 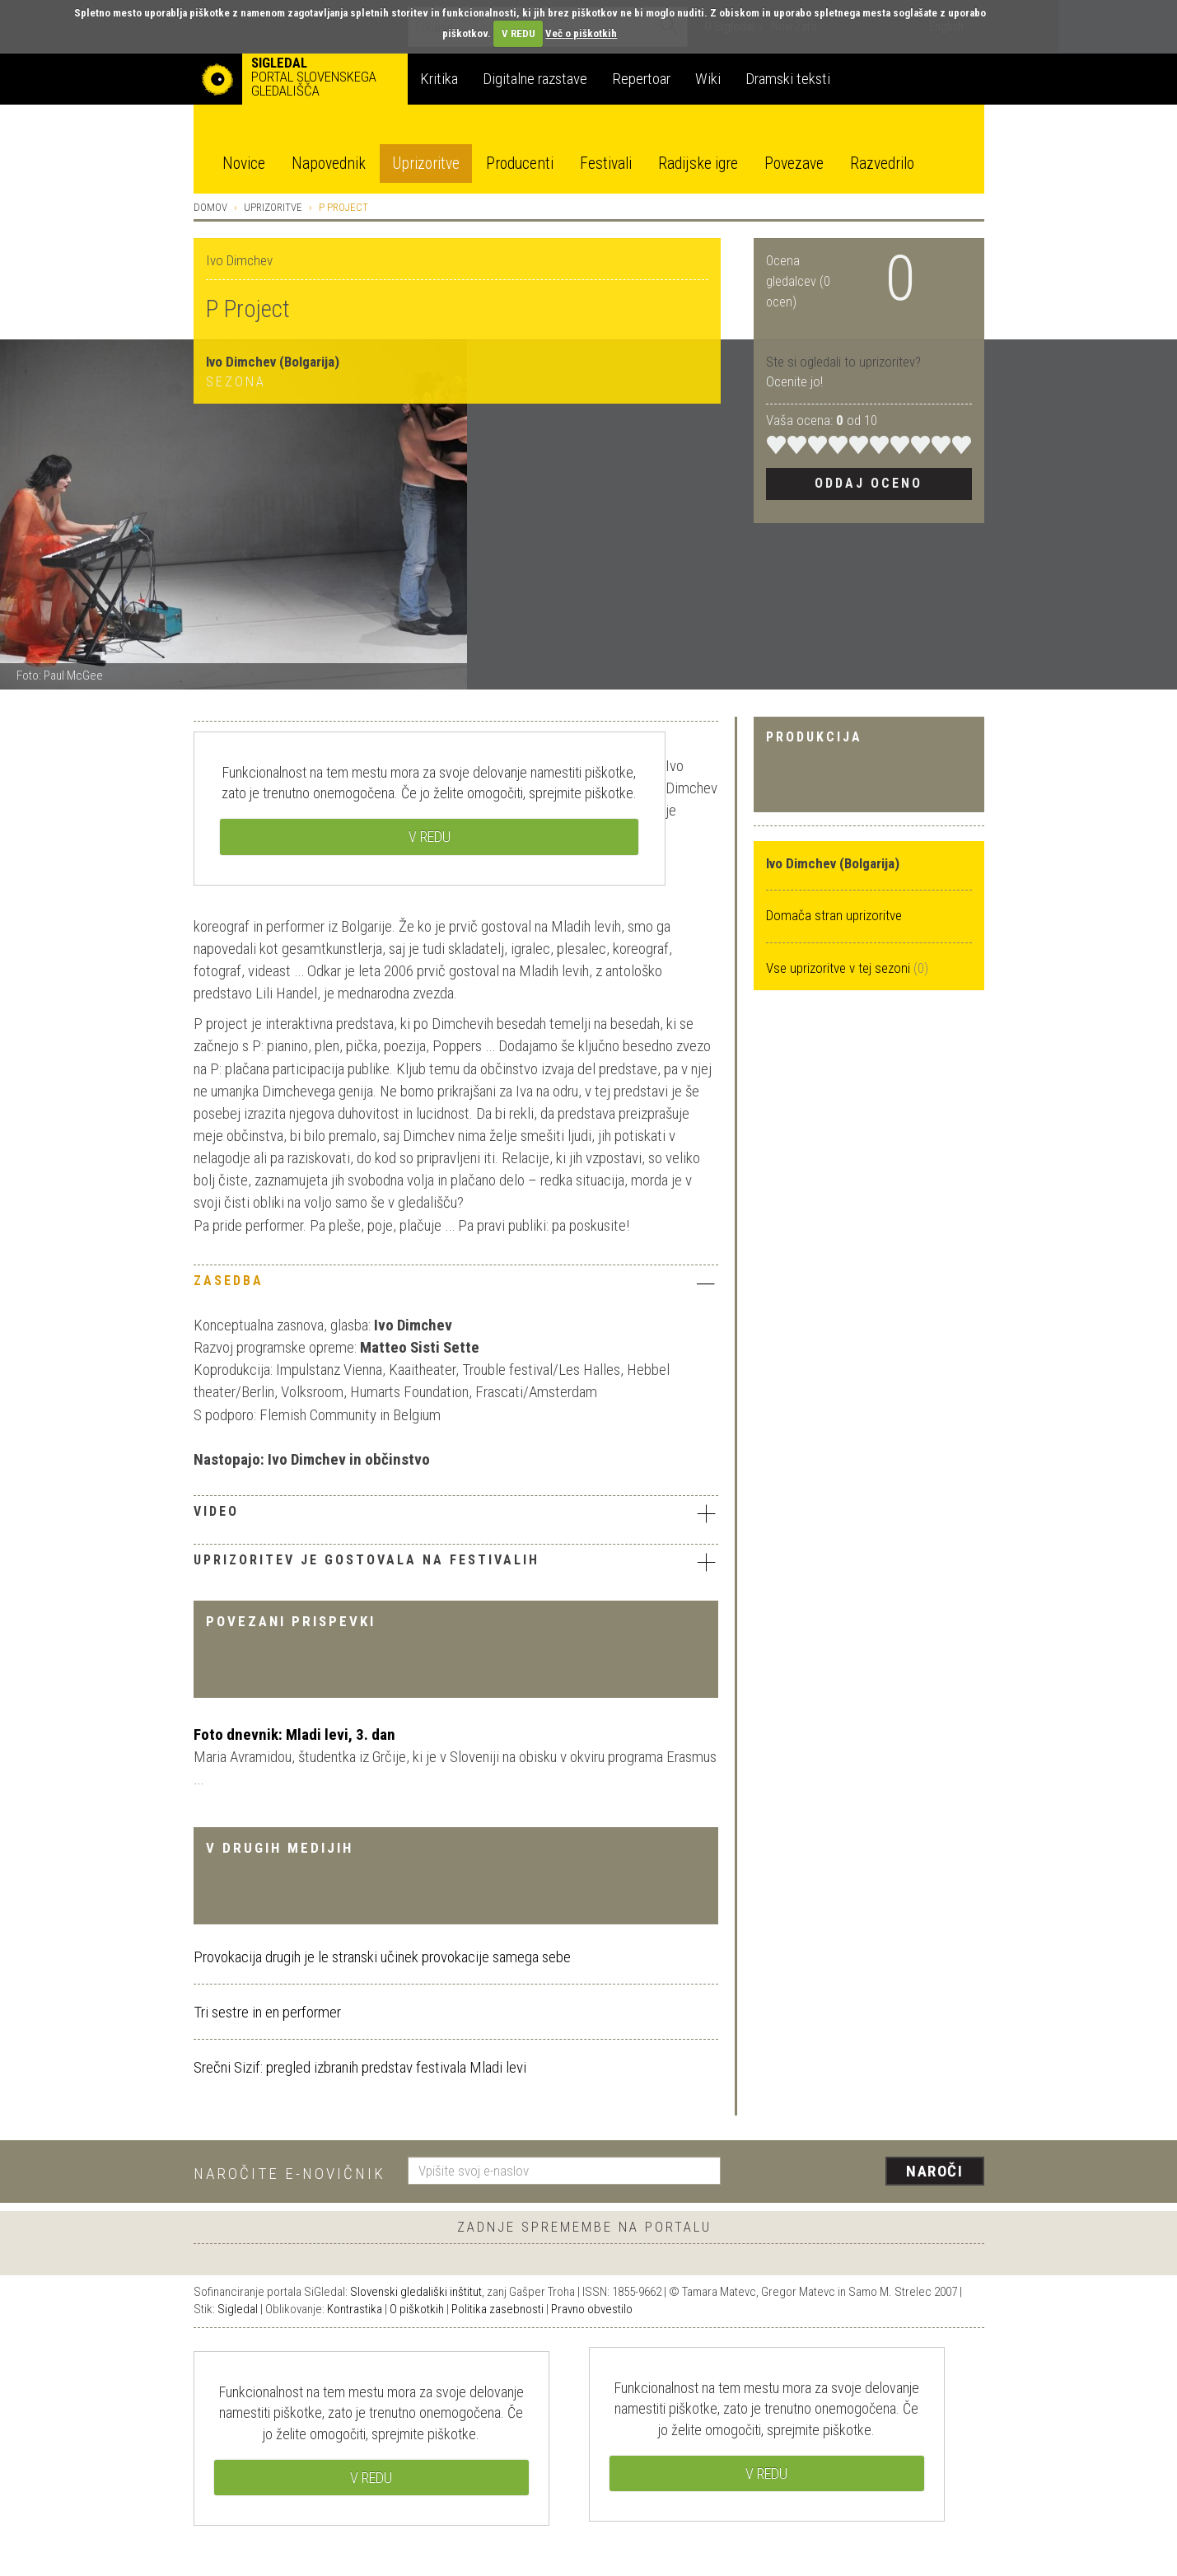 I want to click on Wiki, so click(x=708, y=78).